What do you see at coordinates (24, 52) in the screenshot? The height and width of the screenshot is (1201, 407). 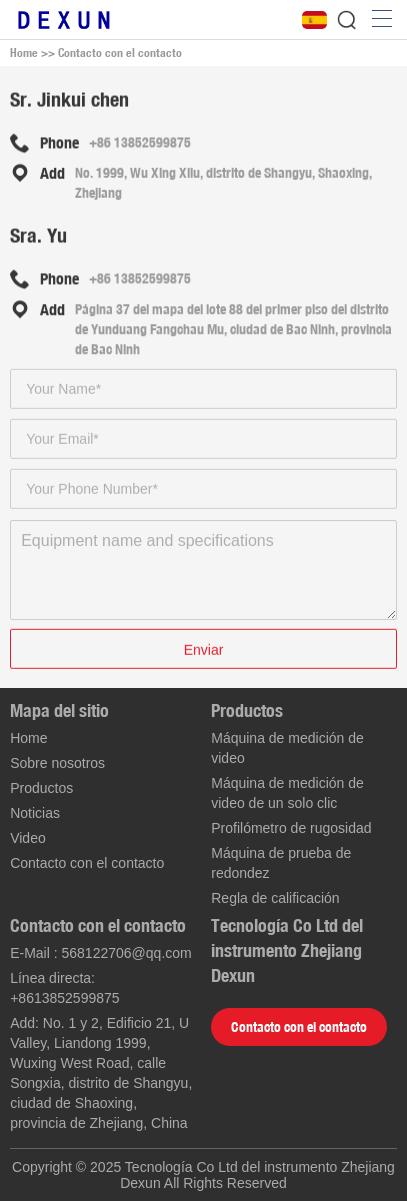 I see `Home` at bounding box center [24, 52].